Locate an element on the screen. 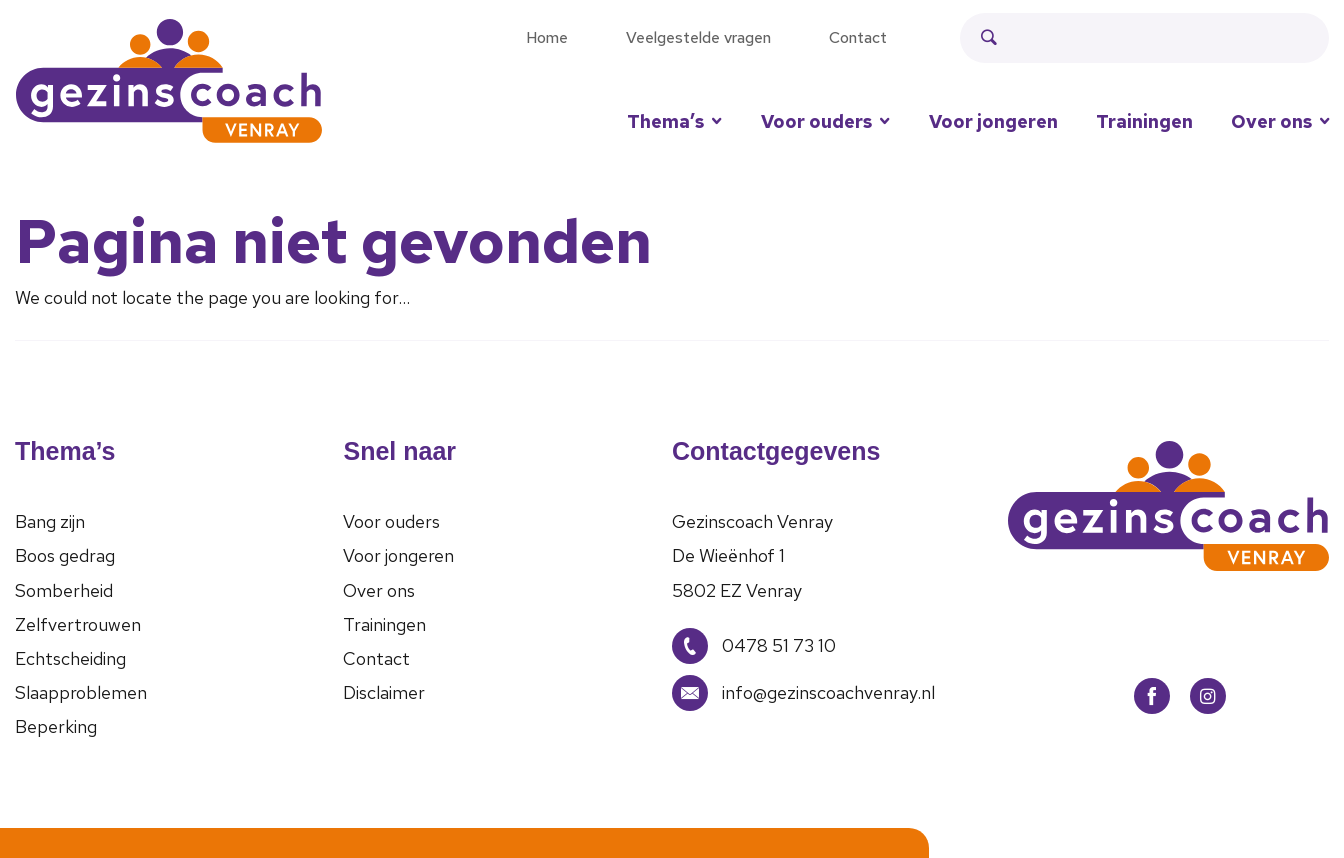 The image size is (1344, 858). Over ons is located at coordinates (379, 590).